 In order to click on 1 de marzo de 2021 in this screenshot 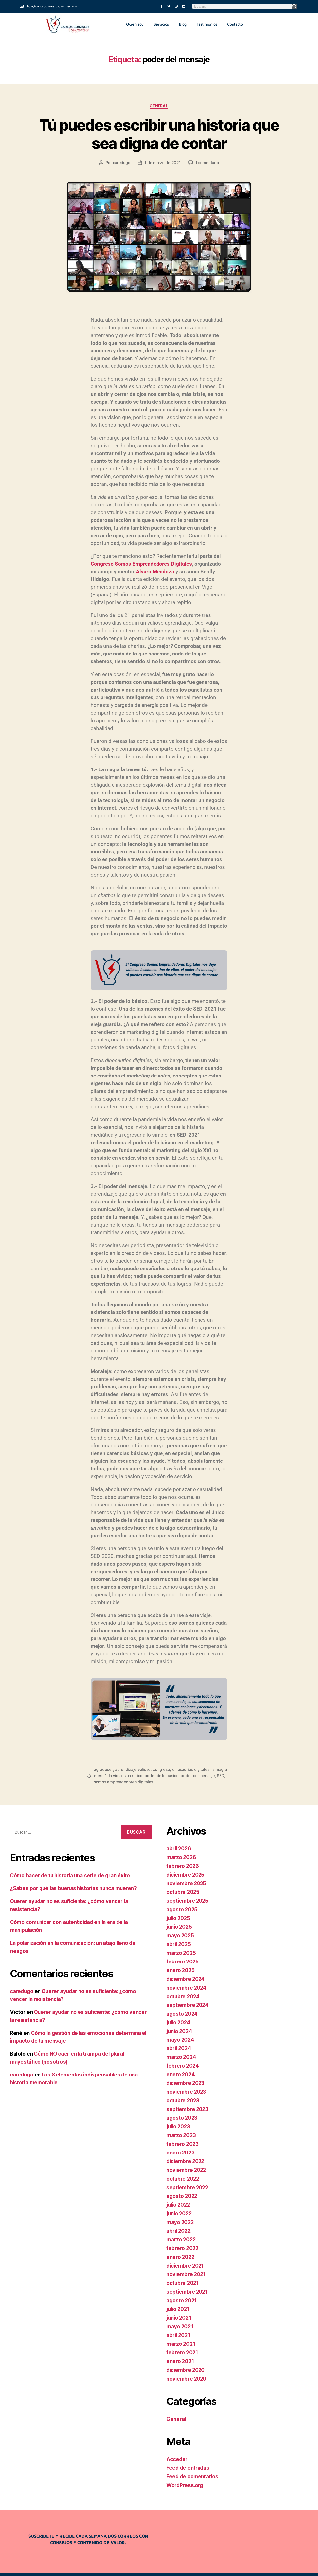, I will do `click(162, 162)`.